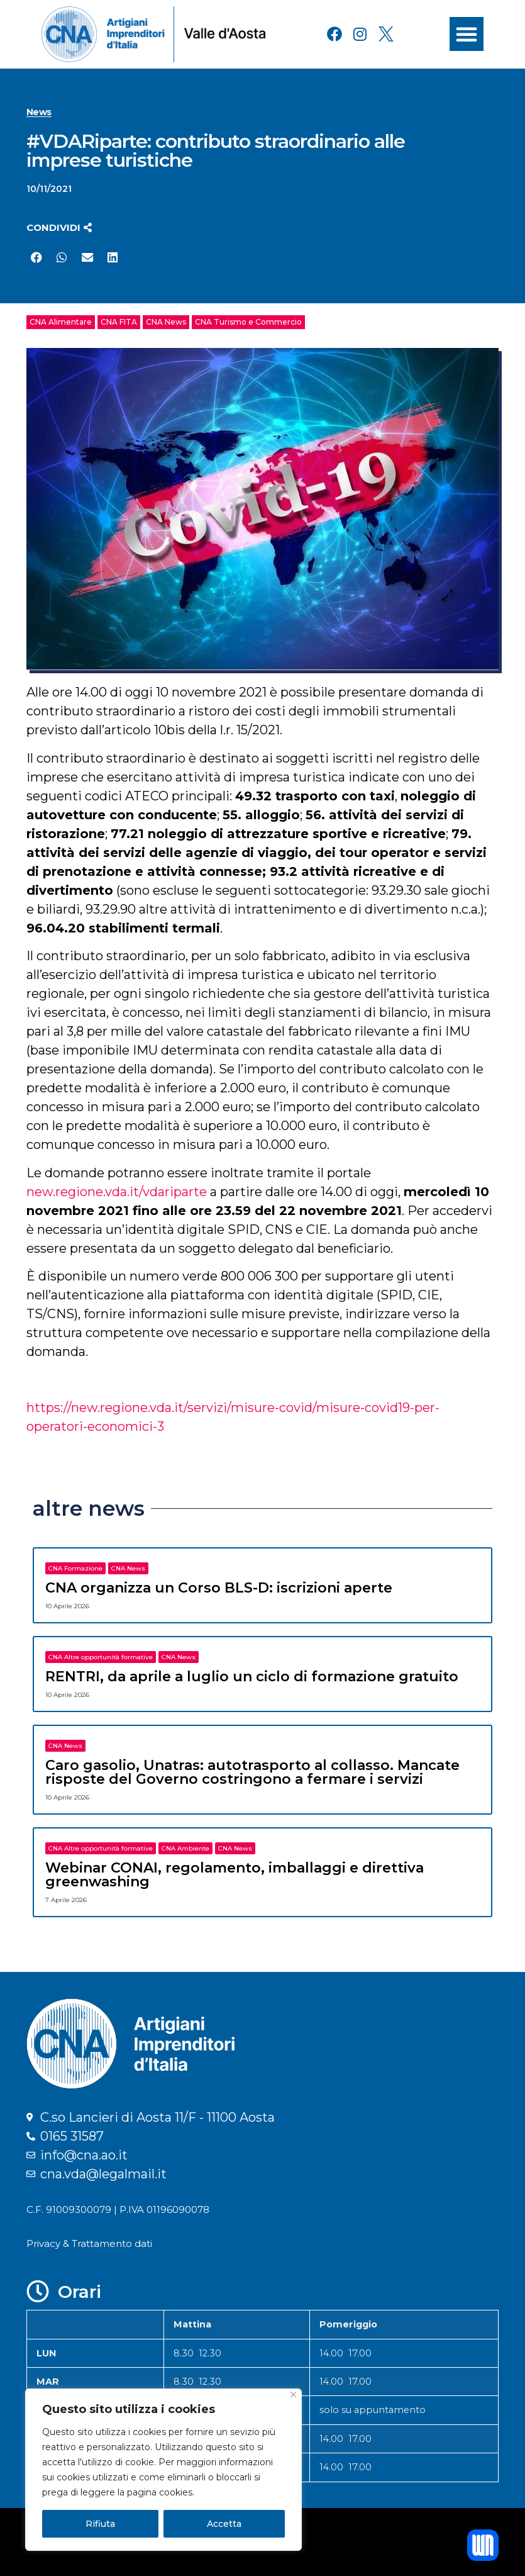 Image resolution: width=525 pixels, height=2576 pixels. What do you see at coordinates (224, 2523) in the screenshot?
I see `Accetta` at bounding box center [224, 2523].